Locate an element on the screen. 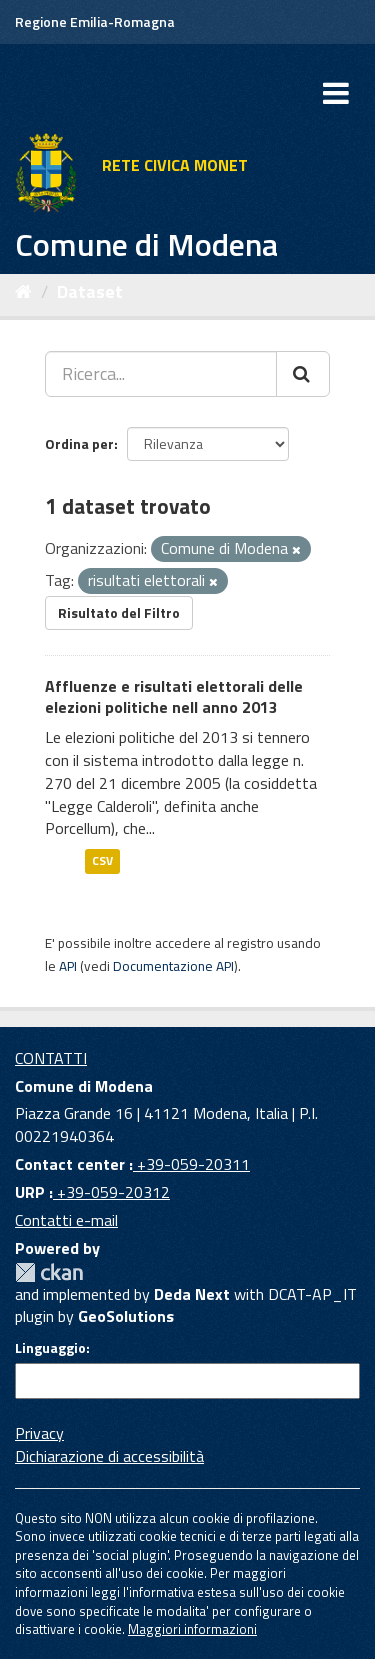 This screenshot has width=375, height=1659. Documentazione API is located at coordinates (173, 966).